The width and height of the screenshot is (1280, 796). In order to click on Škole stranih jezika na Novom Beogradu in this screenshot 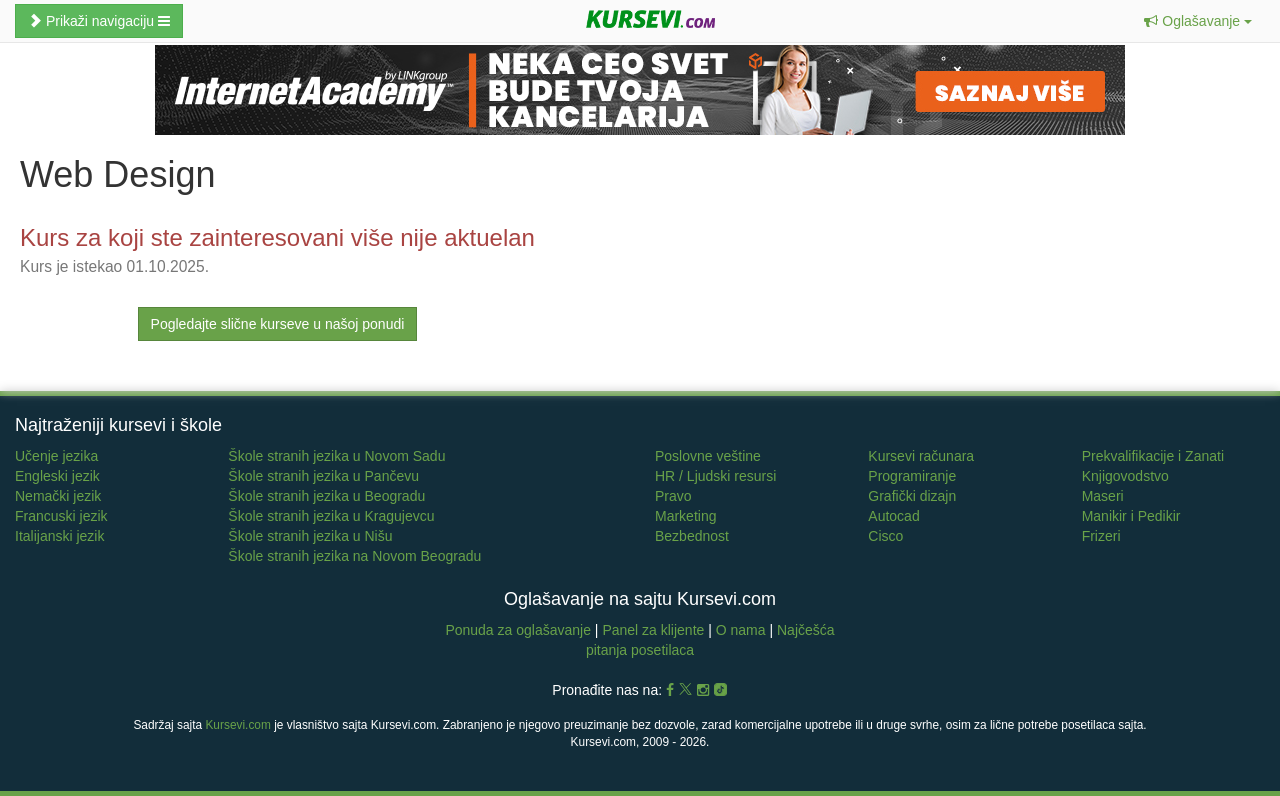, I will do `click(354, 556)`.